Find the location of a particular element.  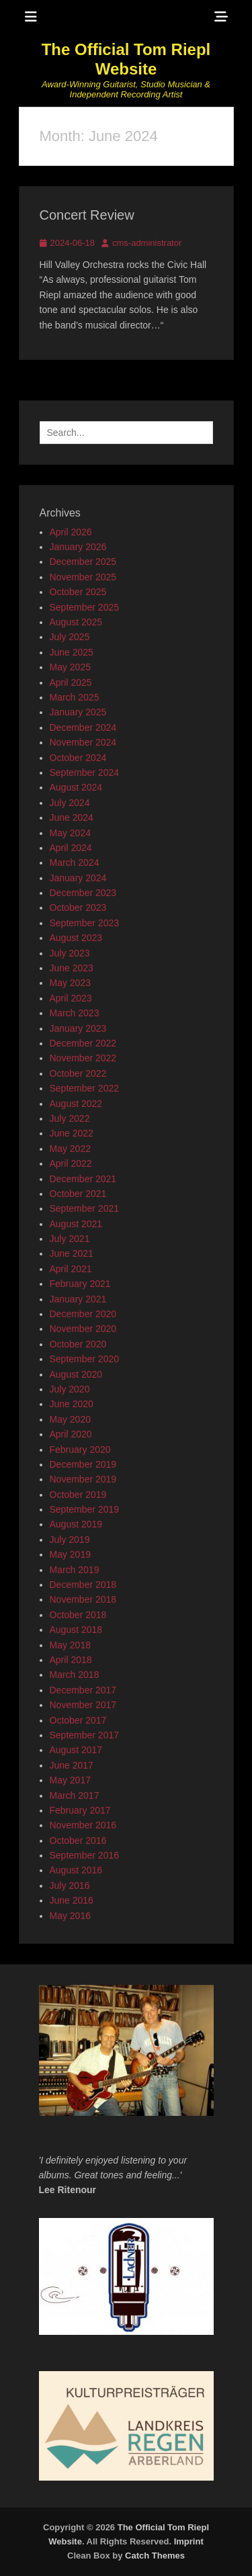

May 2024 is located at coordinates (70, 833).